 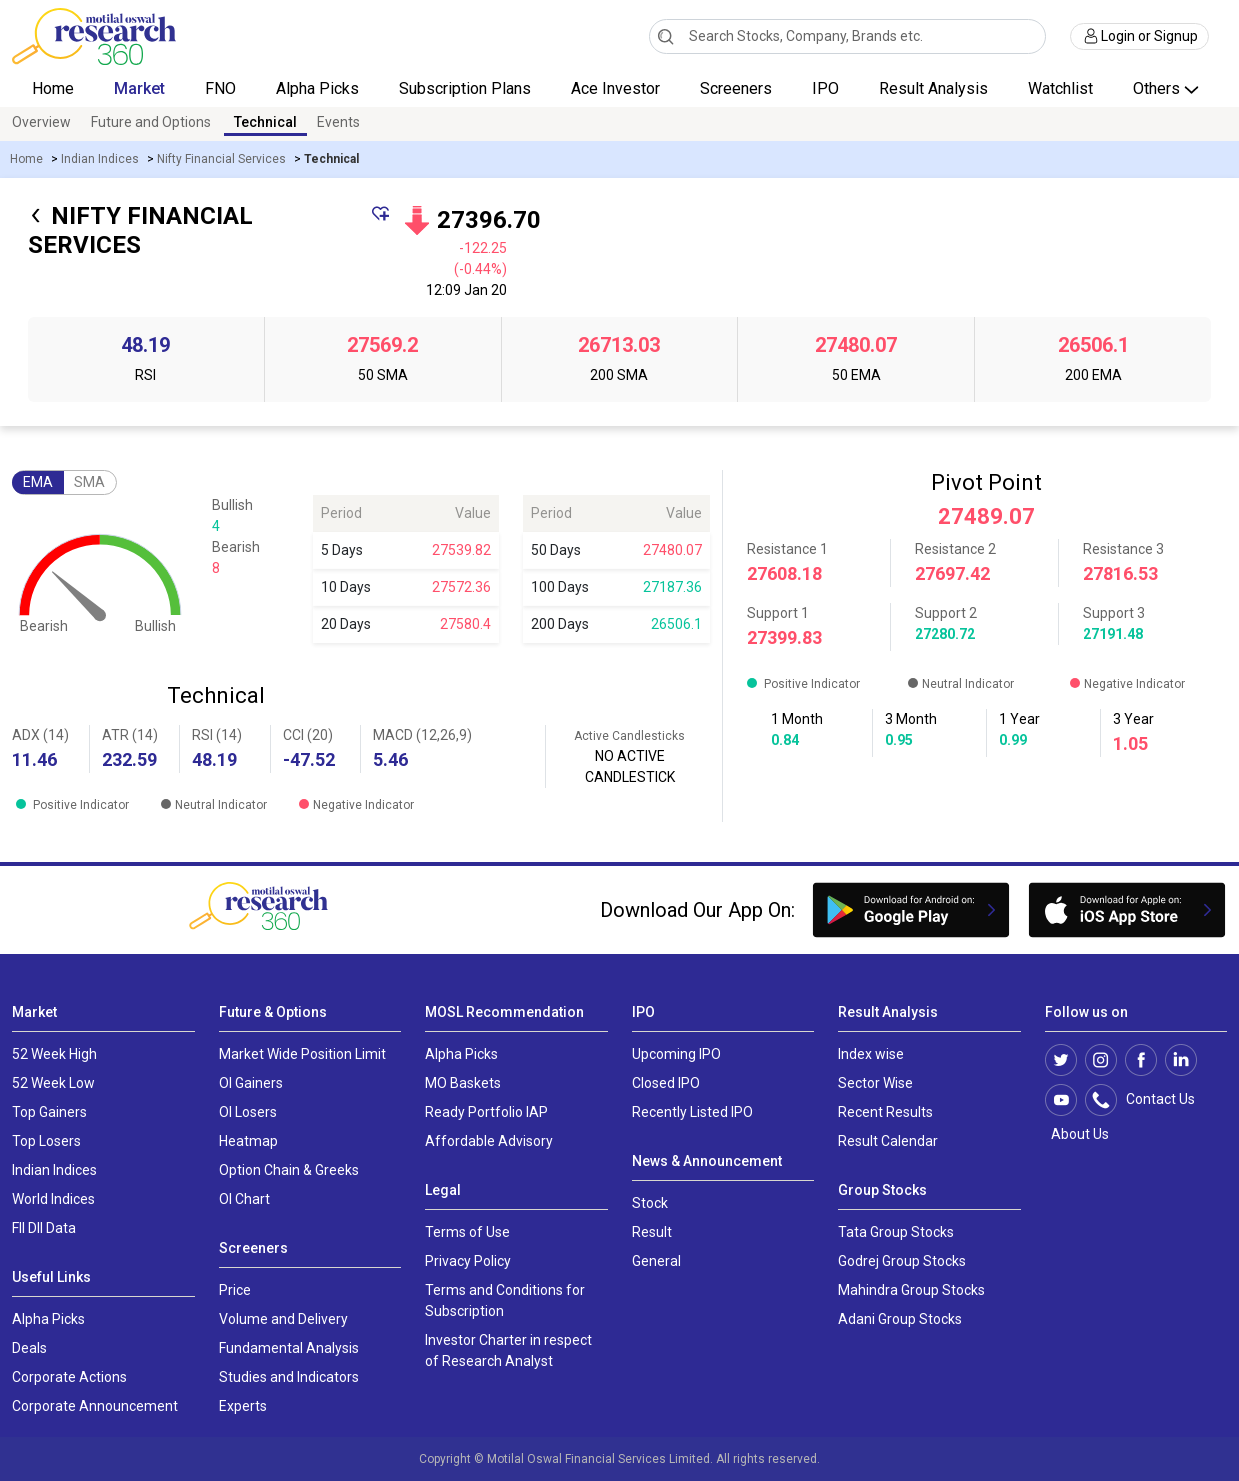 I want to click on Others [button], so click(x=1158, y=88).